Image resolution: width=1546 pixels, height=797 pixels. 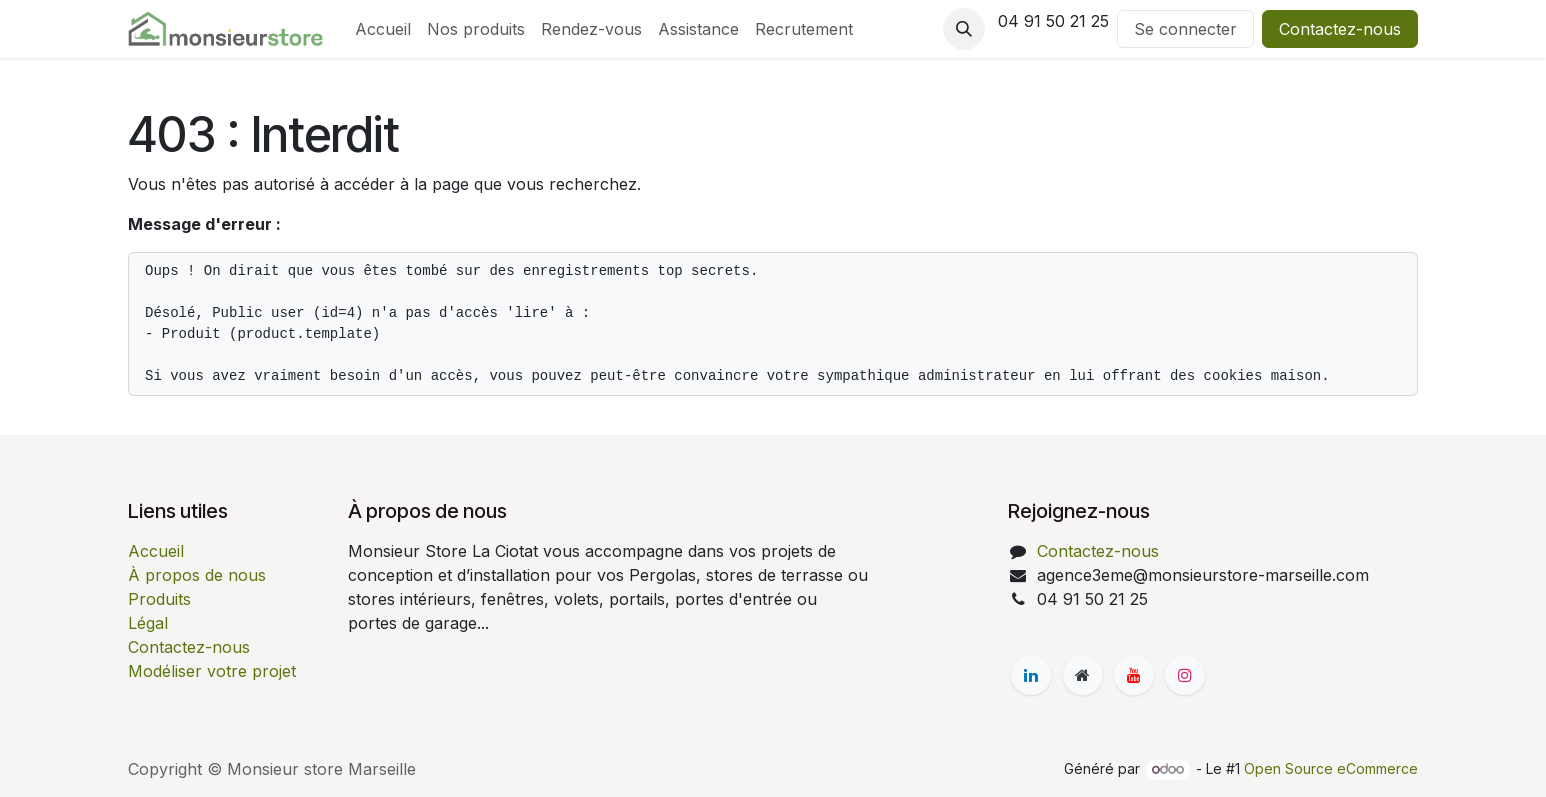 I want to click on Open Source eCommerce, so click(x=1331, y=768).